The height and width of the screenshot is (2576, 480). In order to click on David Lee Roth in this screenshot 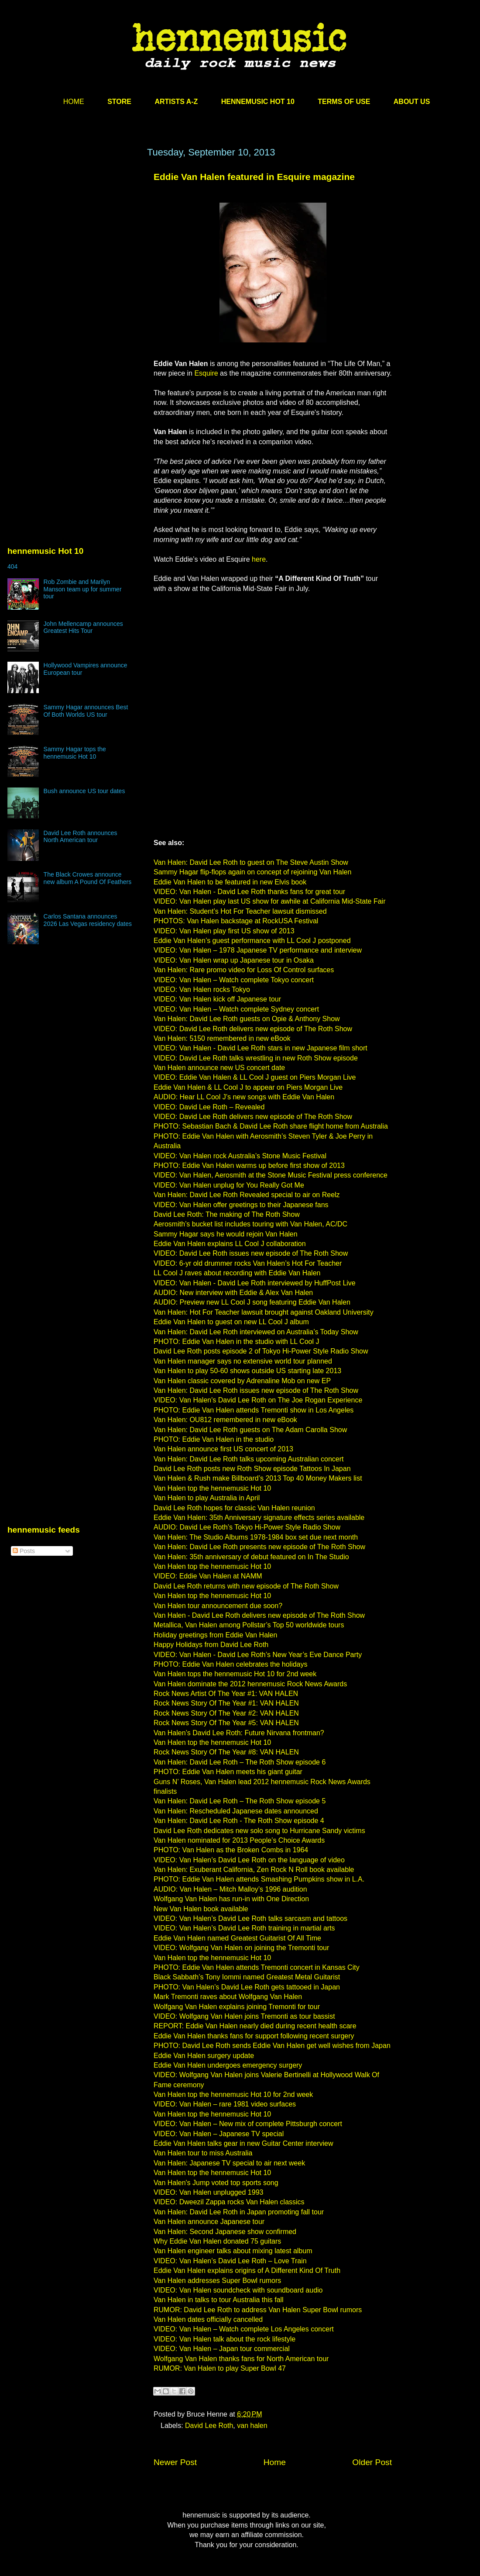, I will do `click(209, 2425)`.